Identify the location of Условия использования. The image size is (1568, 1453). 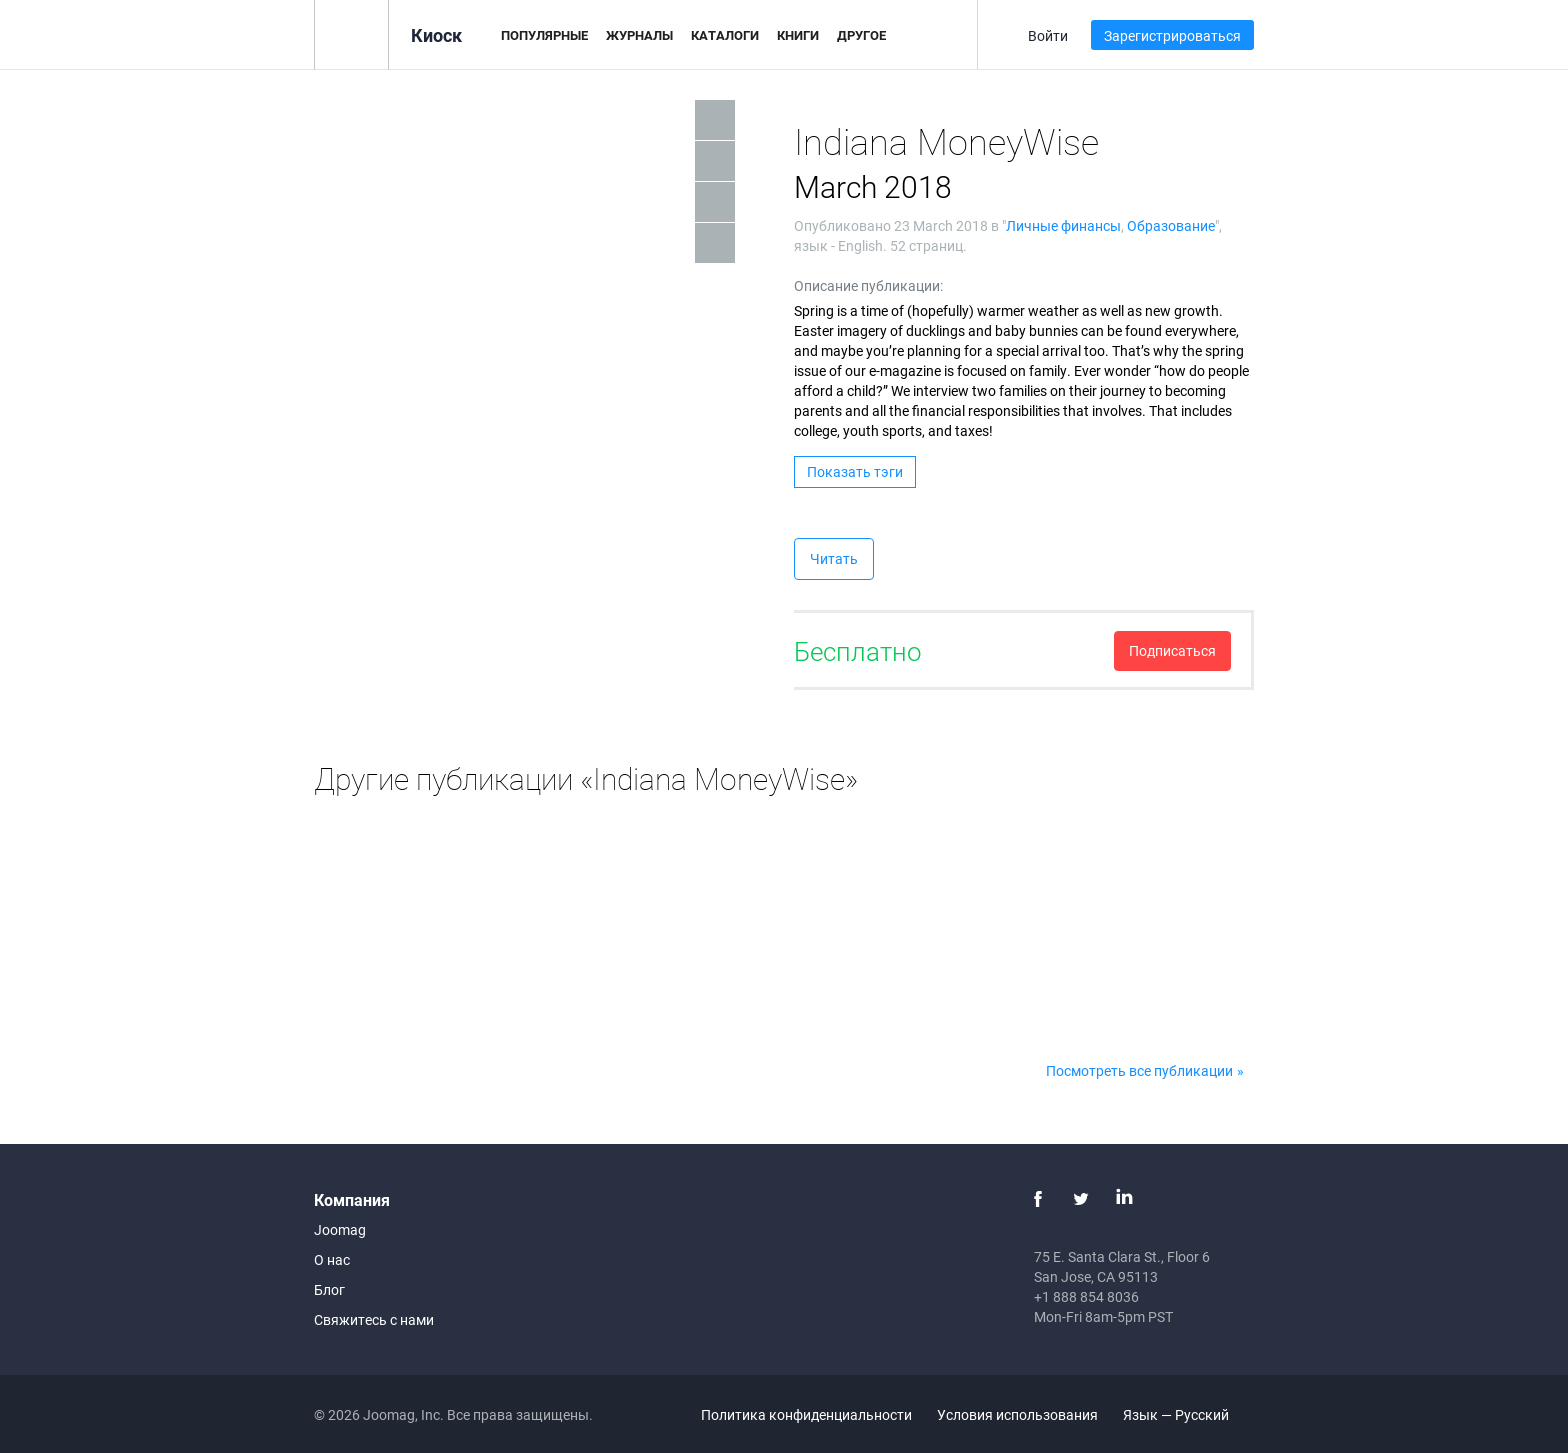
(1017, 1414).